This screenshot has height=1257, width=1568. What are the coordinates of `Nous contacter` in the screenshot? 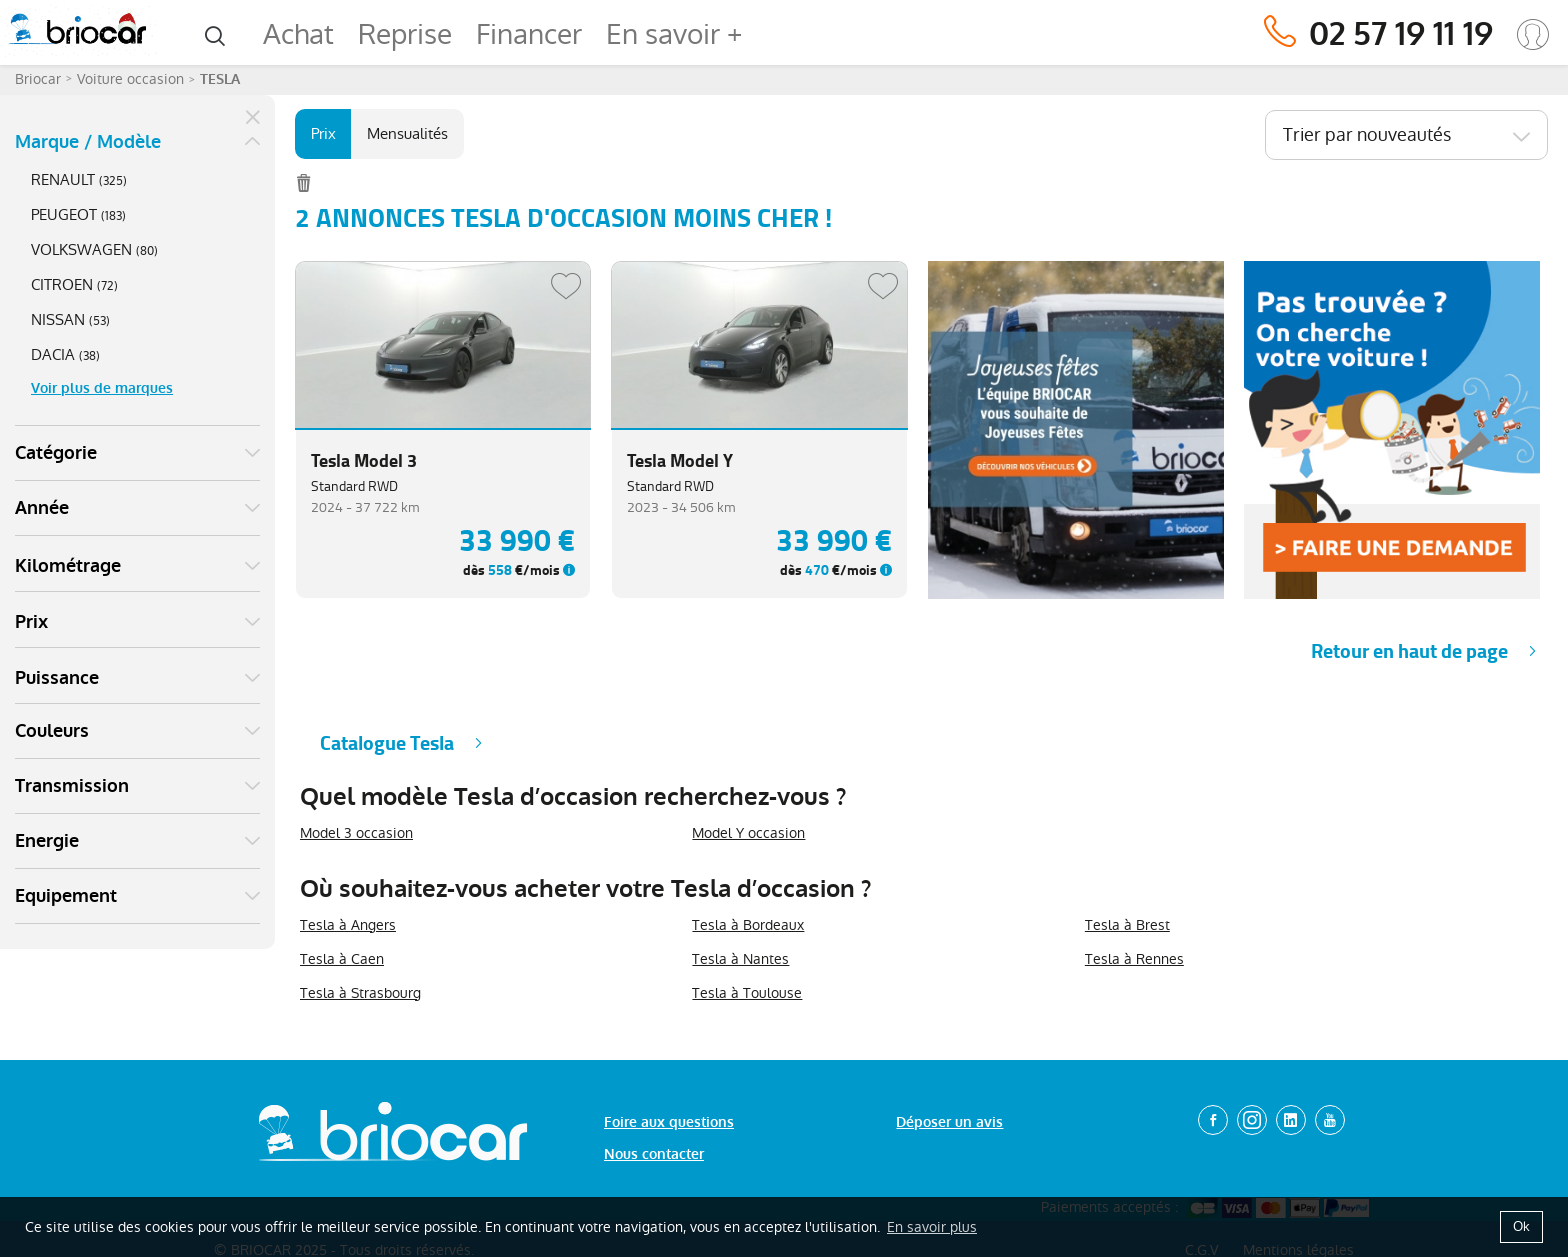 It's located at (654, 1104).